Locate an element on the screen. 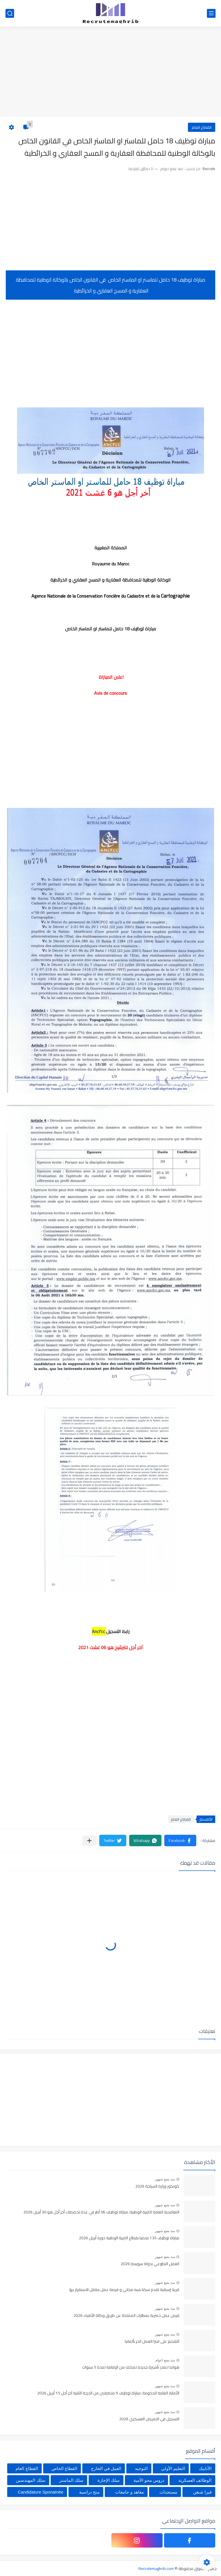  [button] is located at coordinates (180, 1840).